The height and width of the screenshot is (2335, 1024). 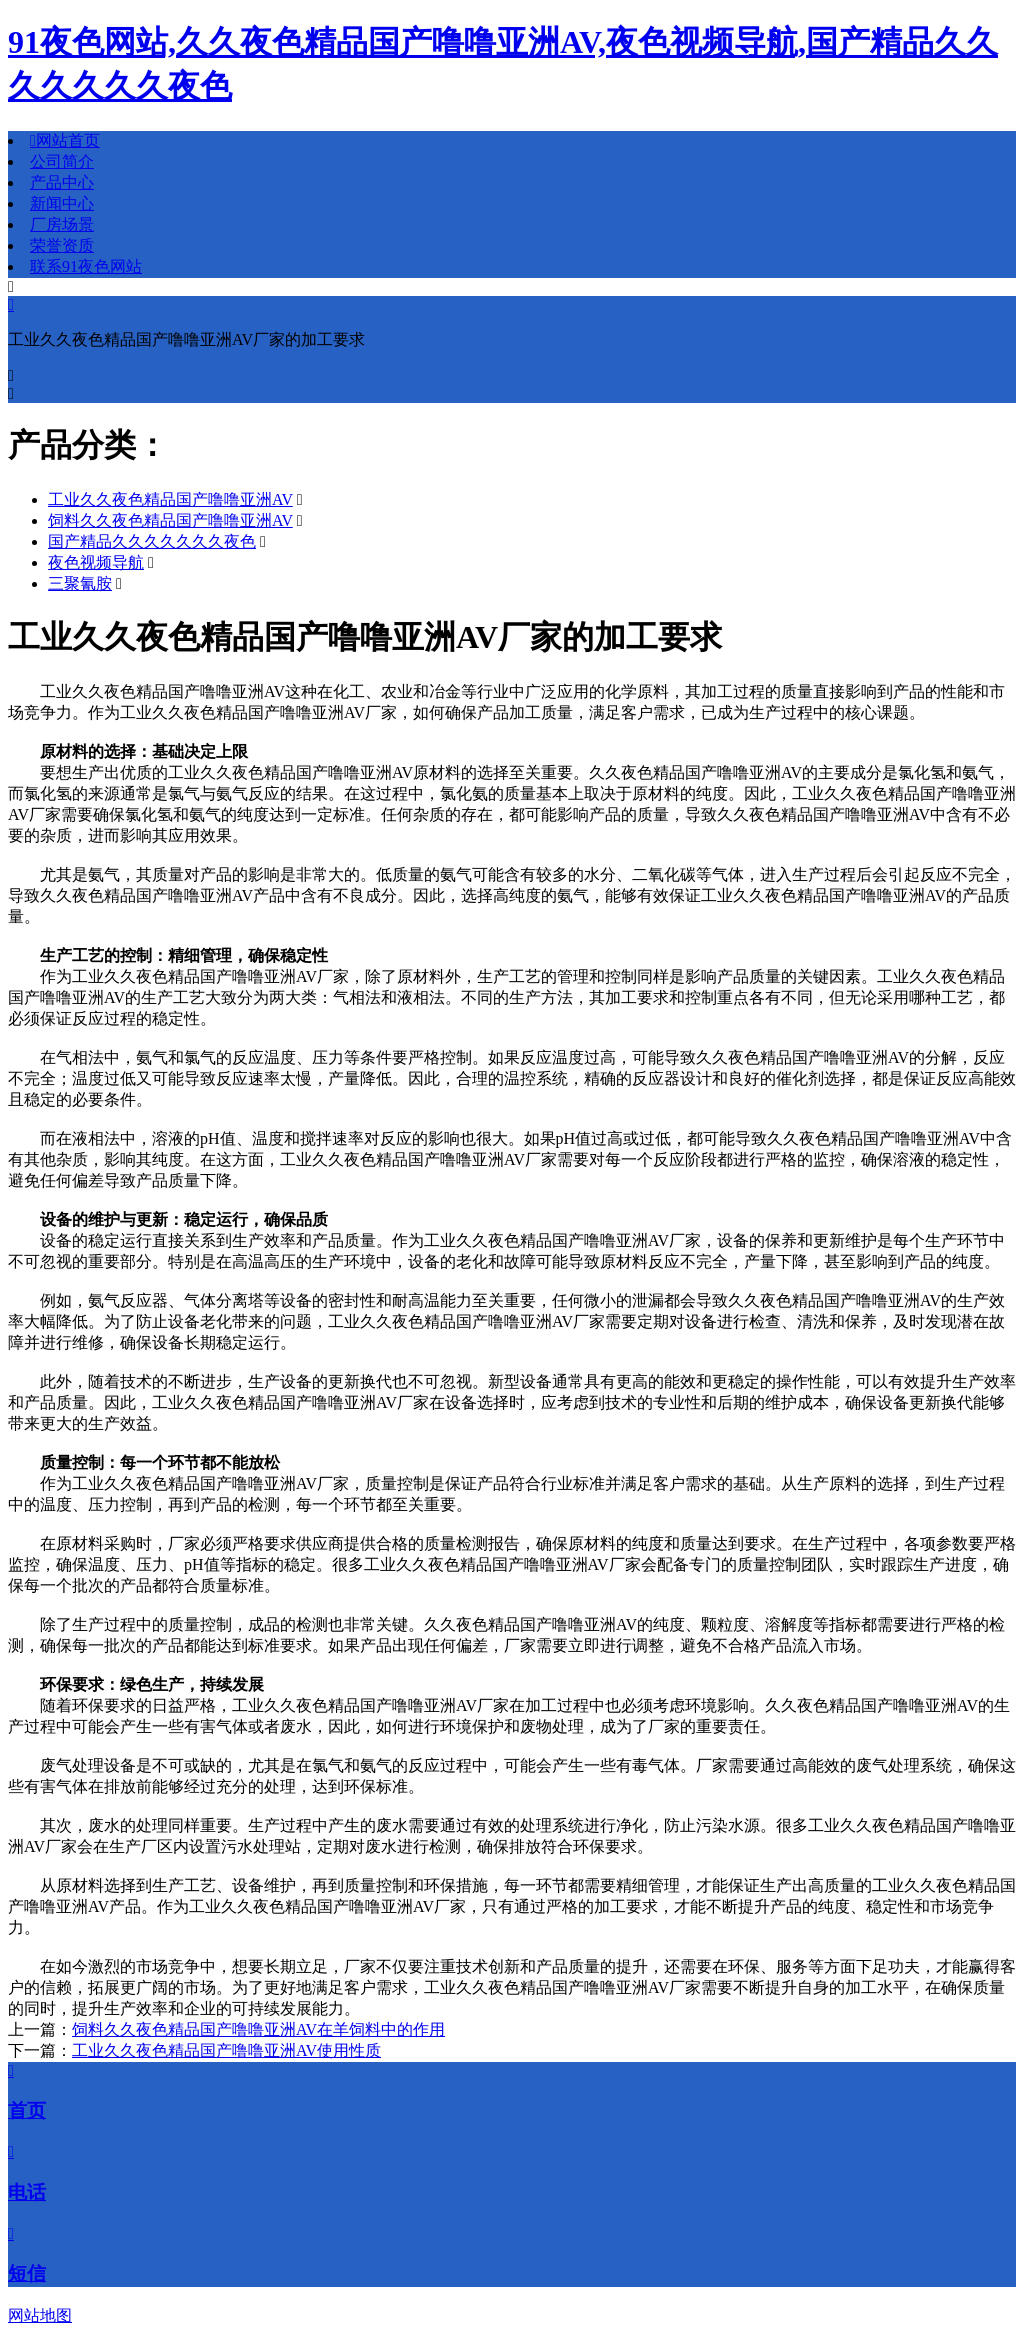 I want to click on 饲料久久夜色精品国产噜噜亚洲AV, so click(x=170, y=520).